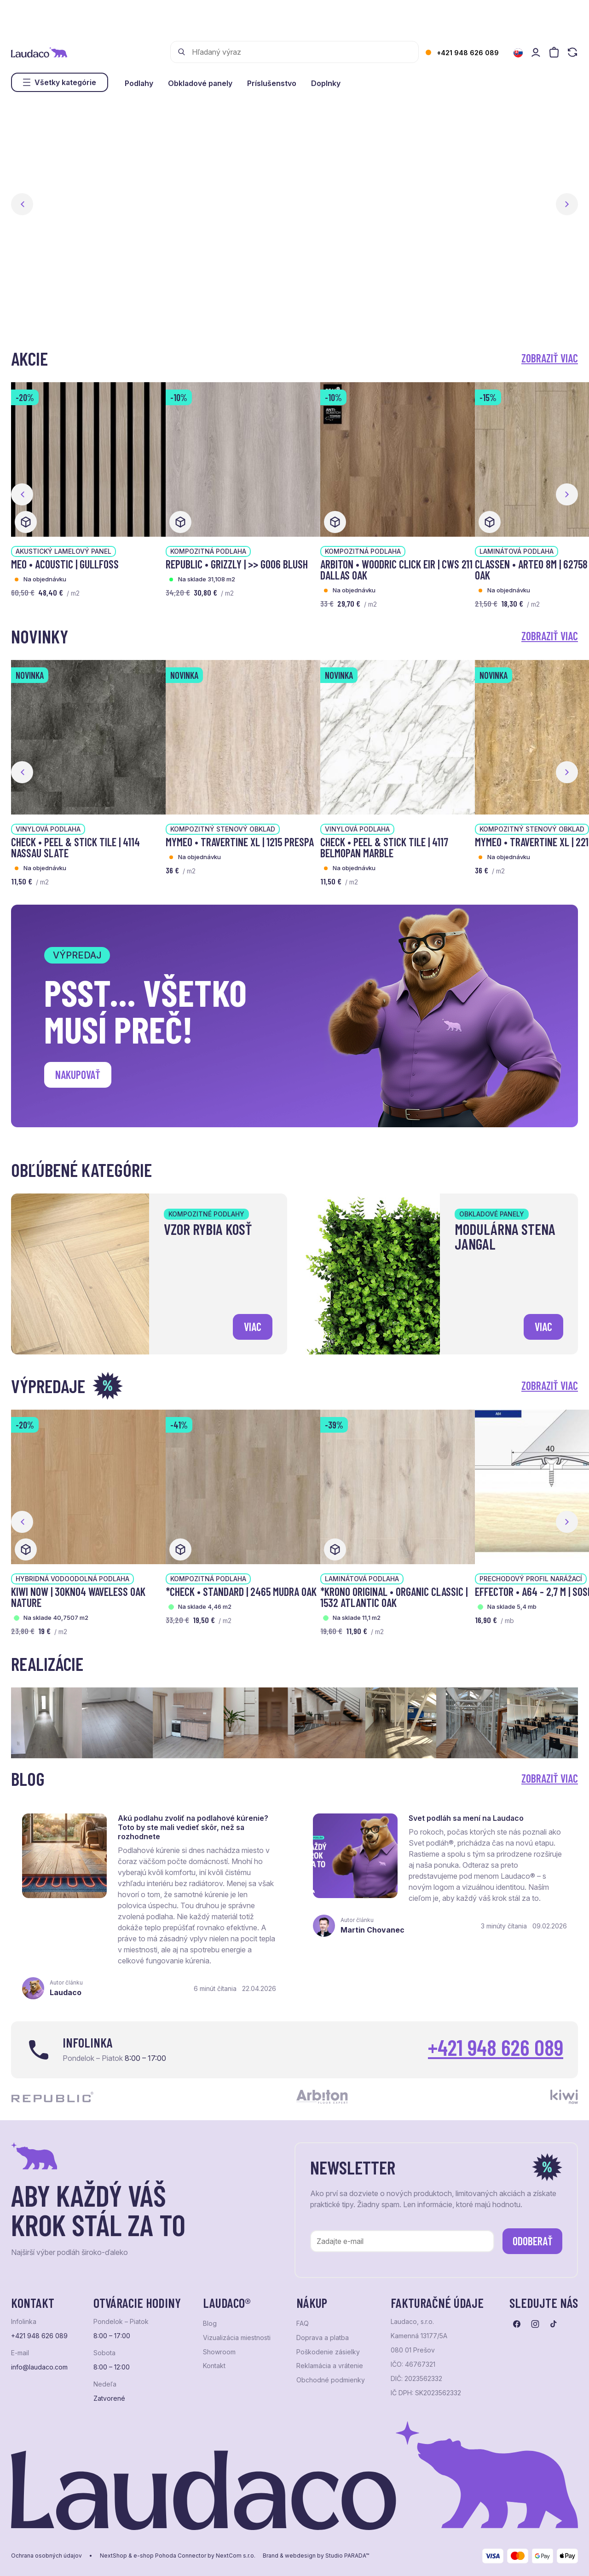 Image resolution: width=589 pixels, height=2576 pixels. What do you see at coordinates (466, 1818) in the screenshot?
I see `Svet podláh sa mení na Laudaco` at bounding box center [466, 1818].